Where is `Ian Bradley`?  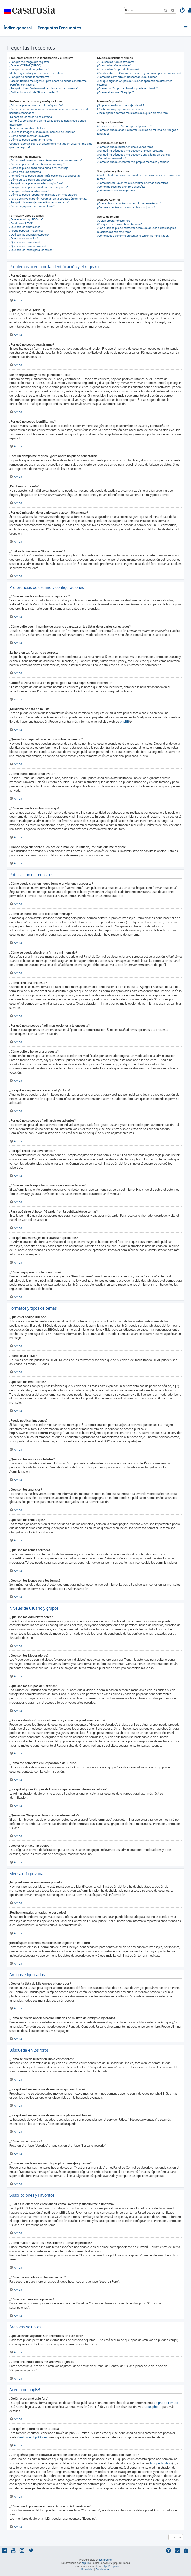
Ian Bradley is located at coordinates (105, 2559).